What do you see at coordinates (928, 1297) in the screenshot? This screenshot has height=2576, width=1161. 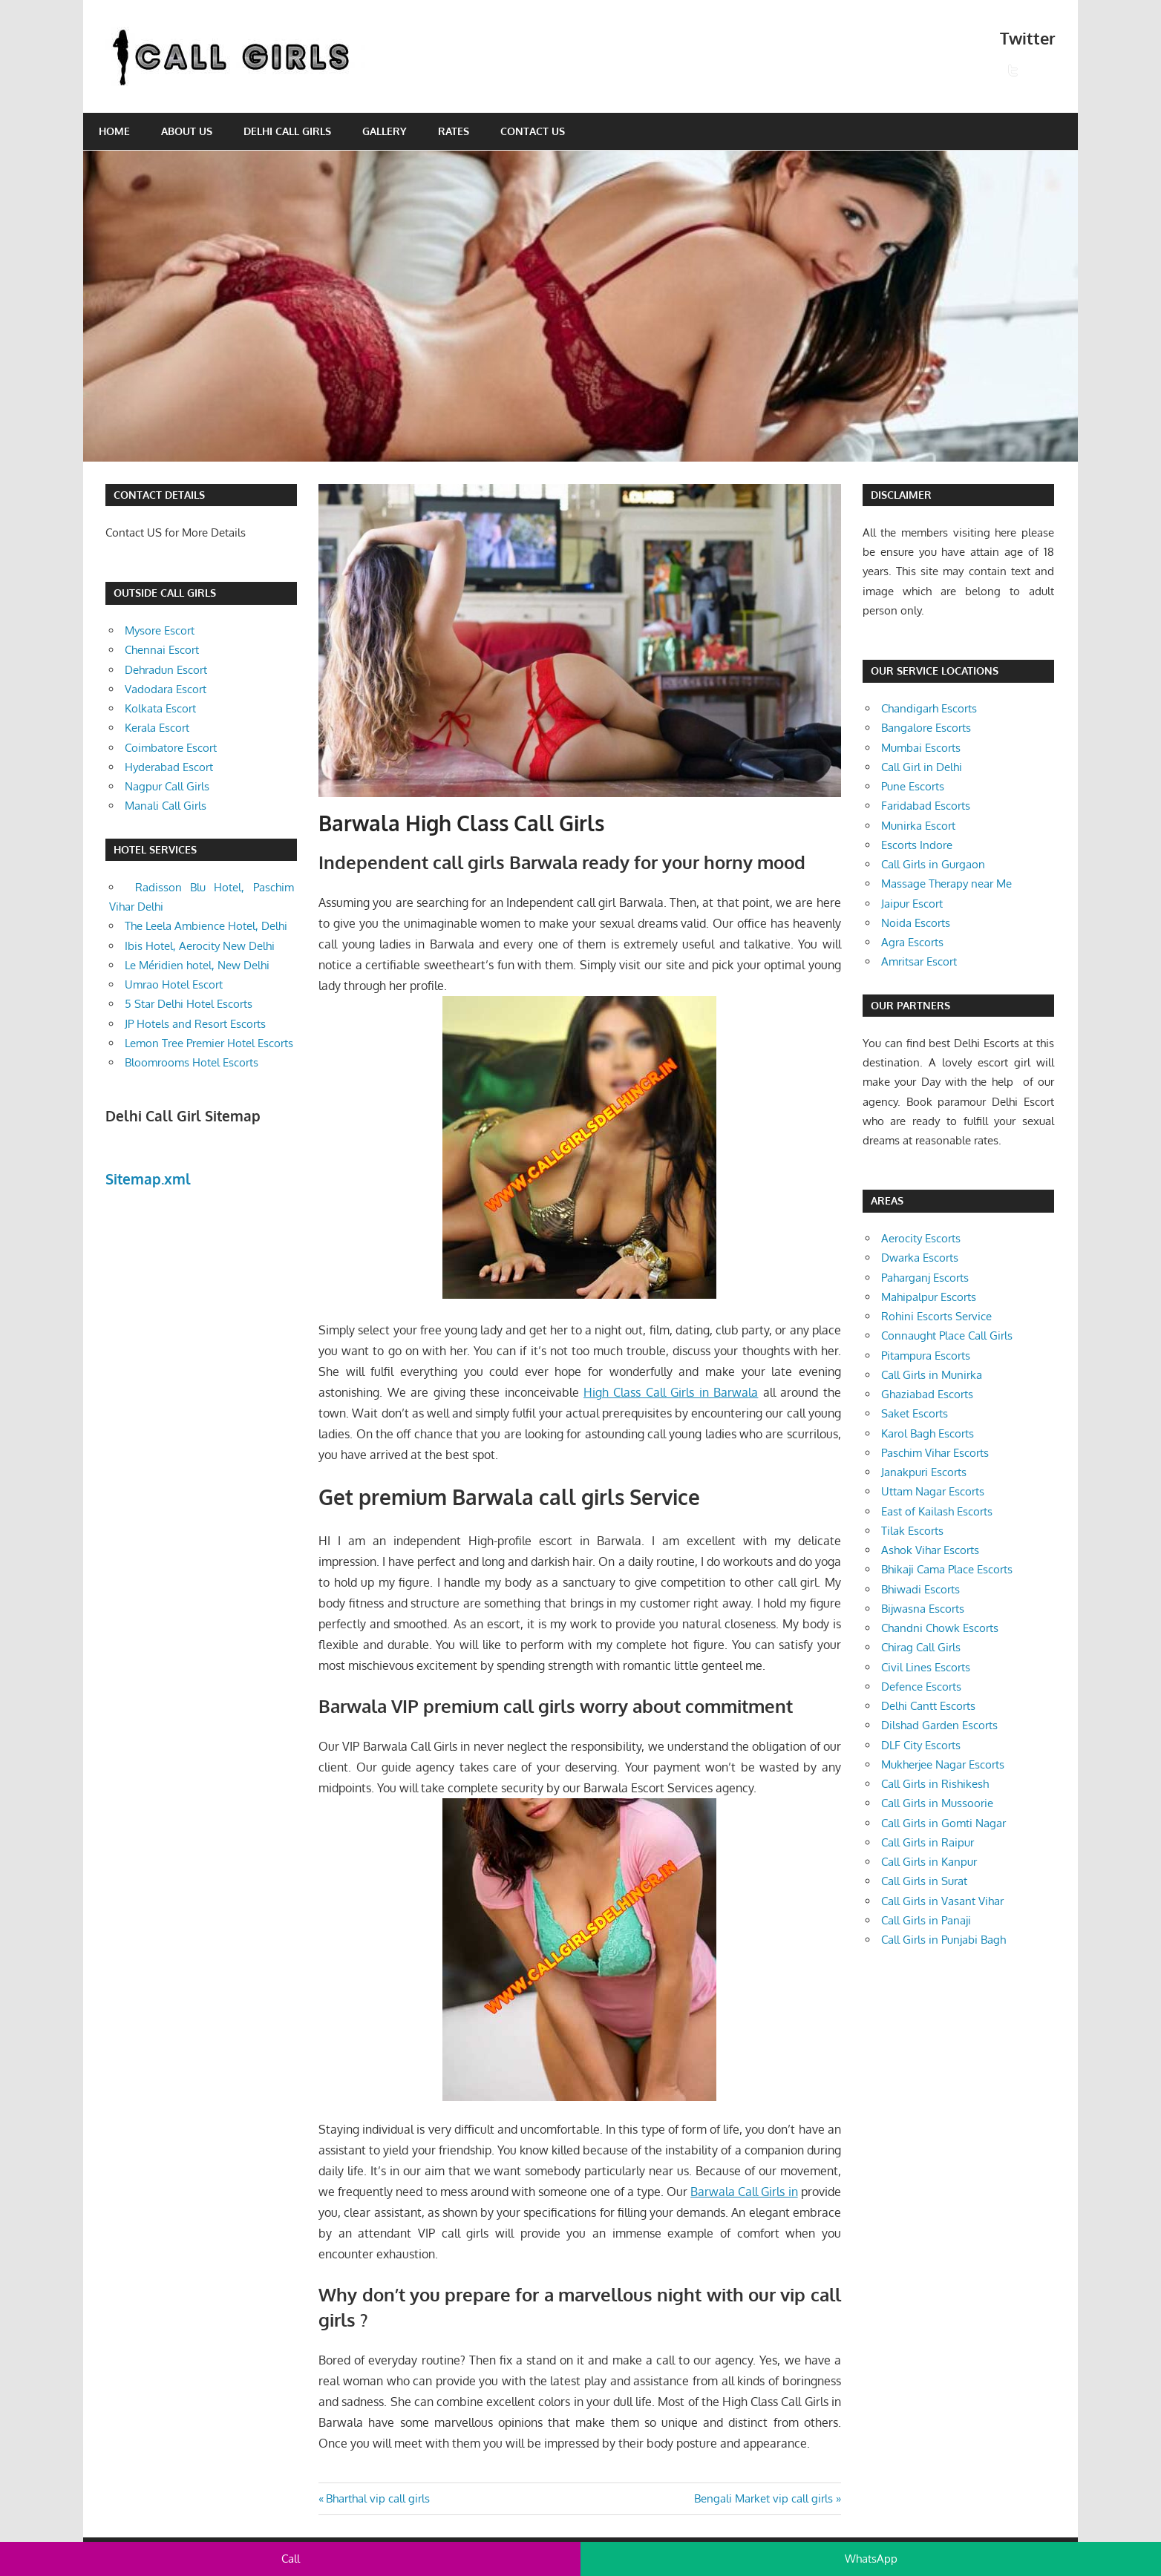 I see `Mahipalpur Escorts` at bounding box center [928, 1297].